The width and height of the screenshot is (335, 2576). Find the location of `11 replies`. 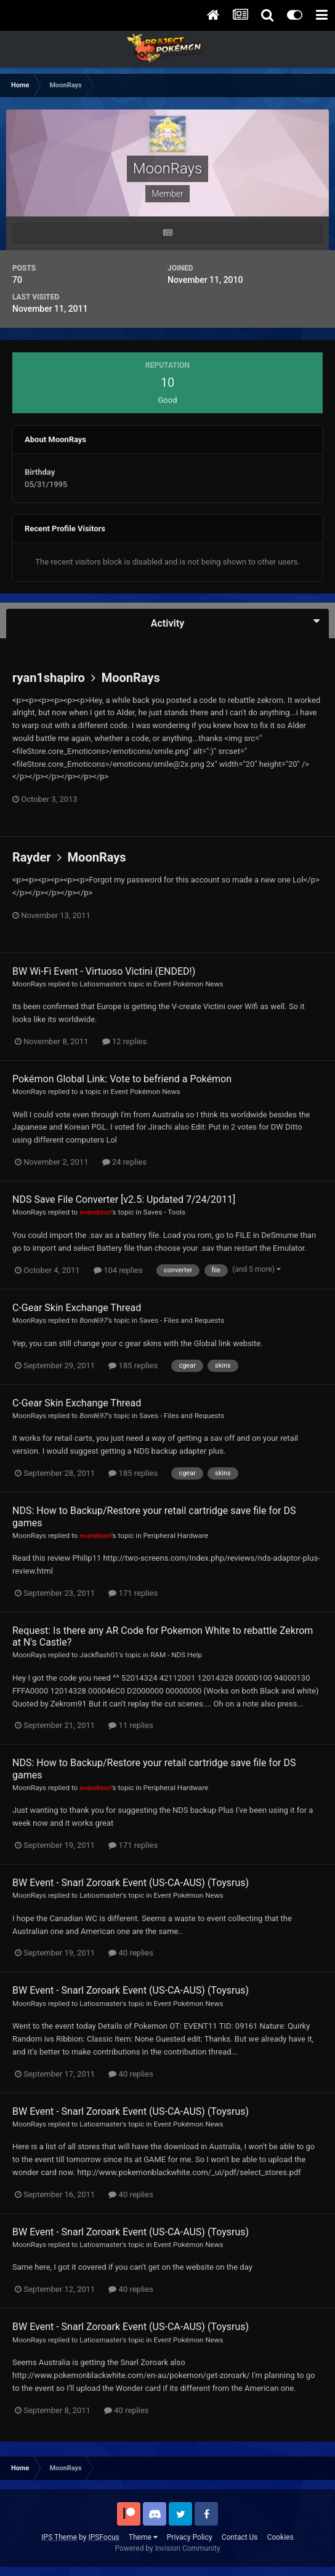

11 replies is located at coordinates (130, 1725).